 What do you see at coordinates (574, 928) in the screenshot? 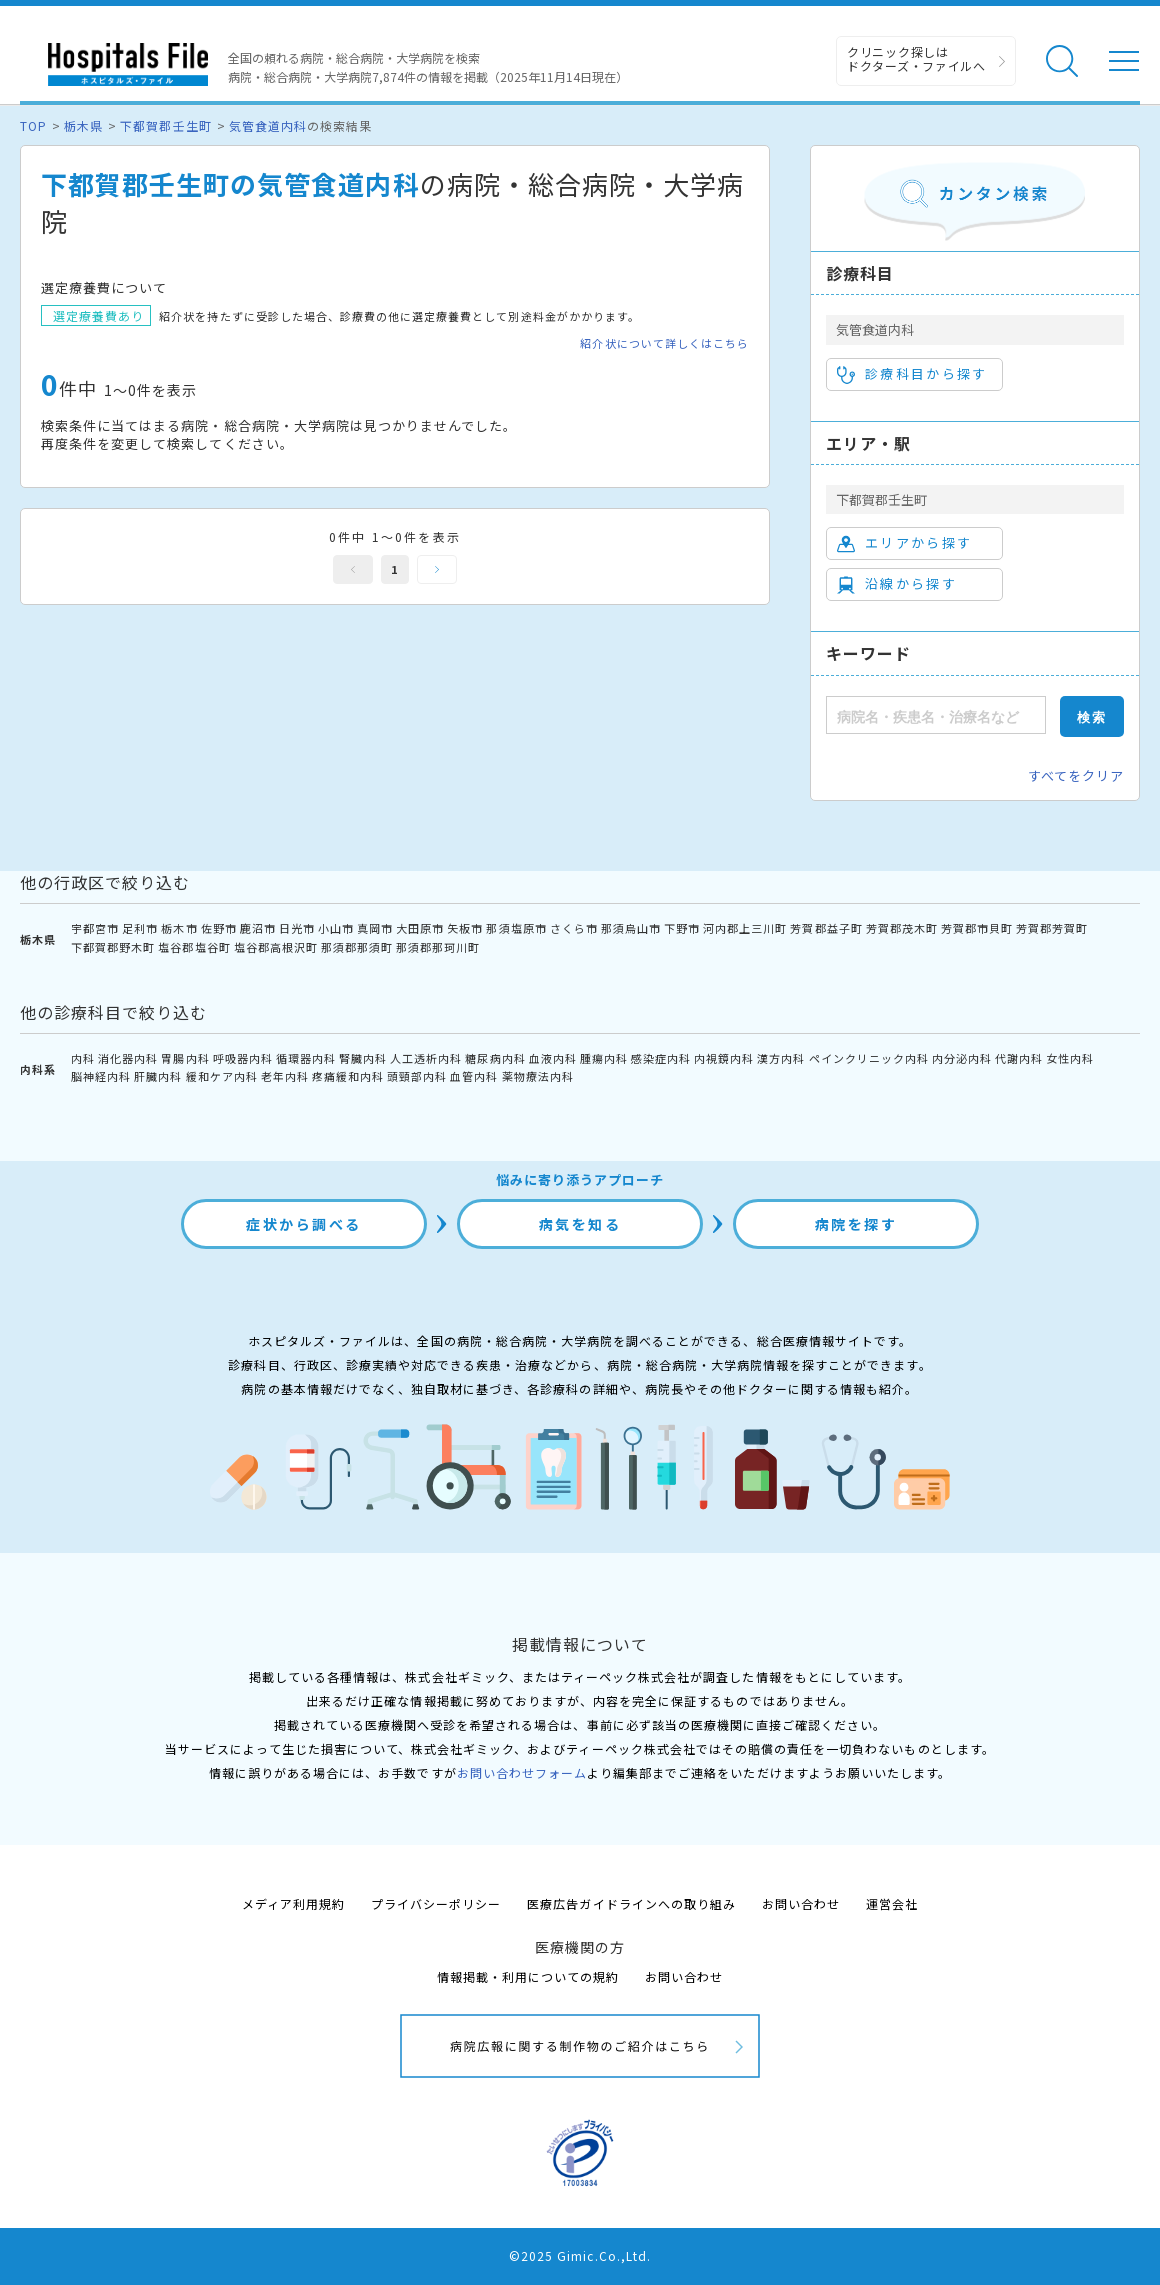
I see `さくら市` at bounding box center [574, 928].